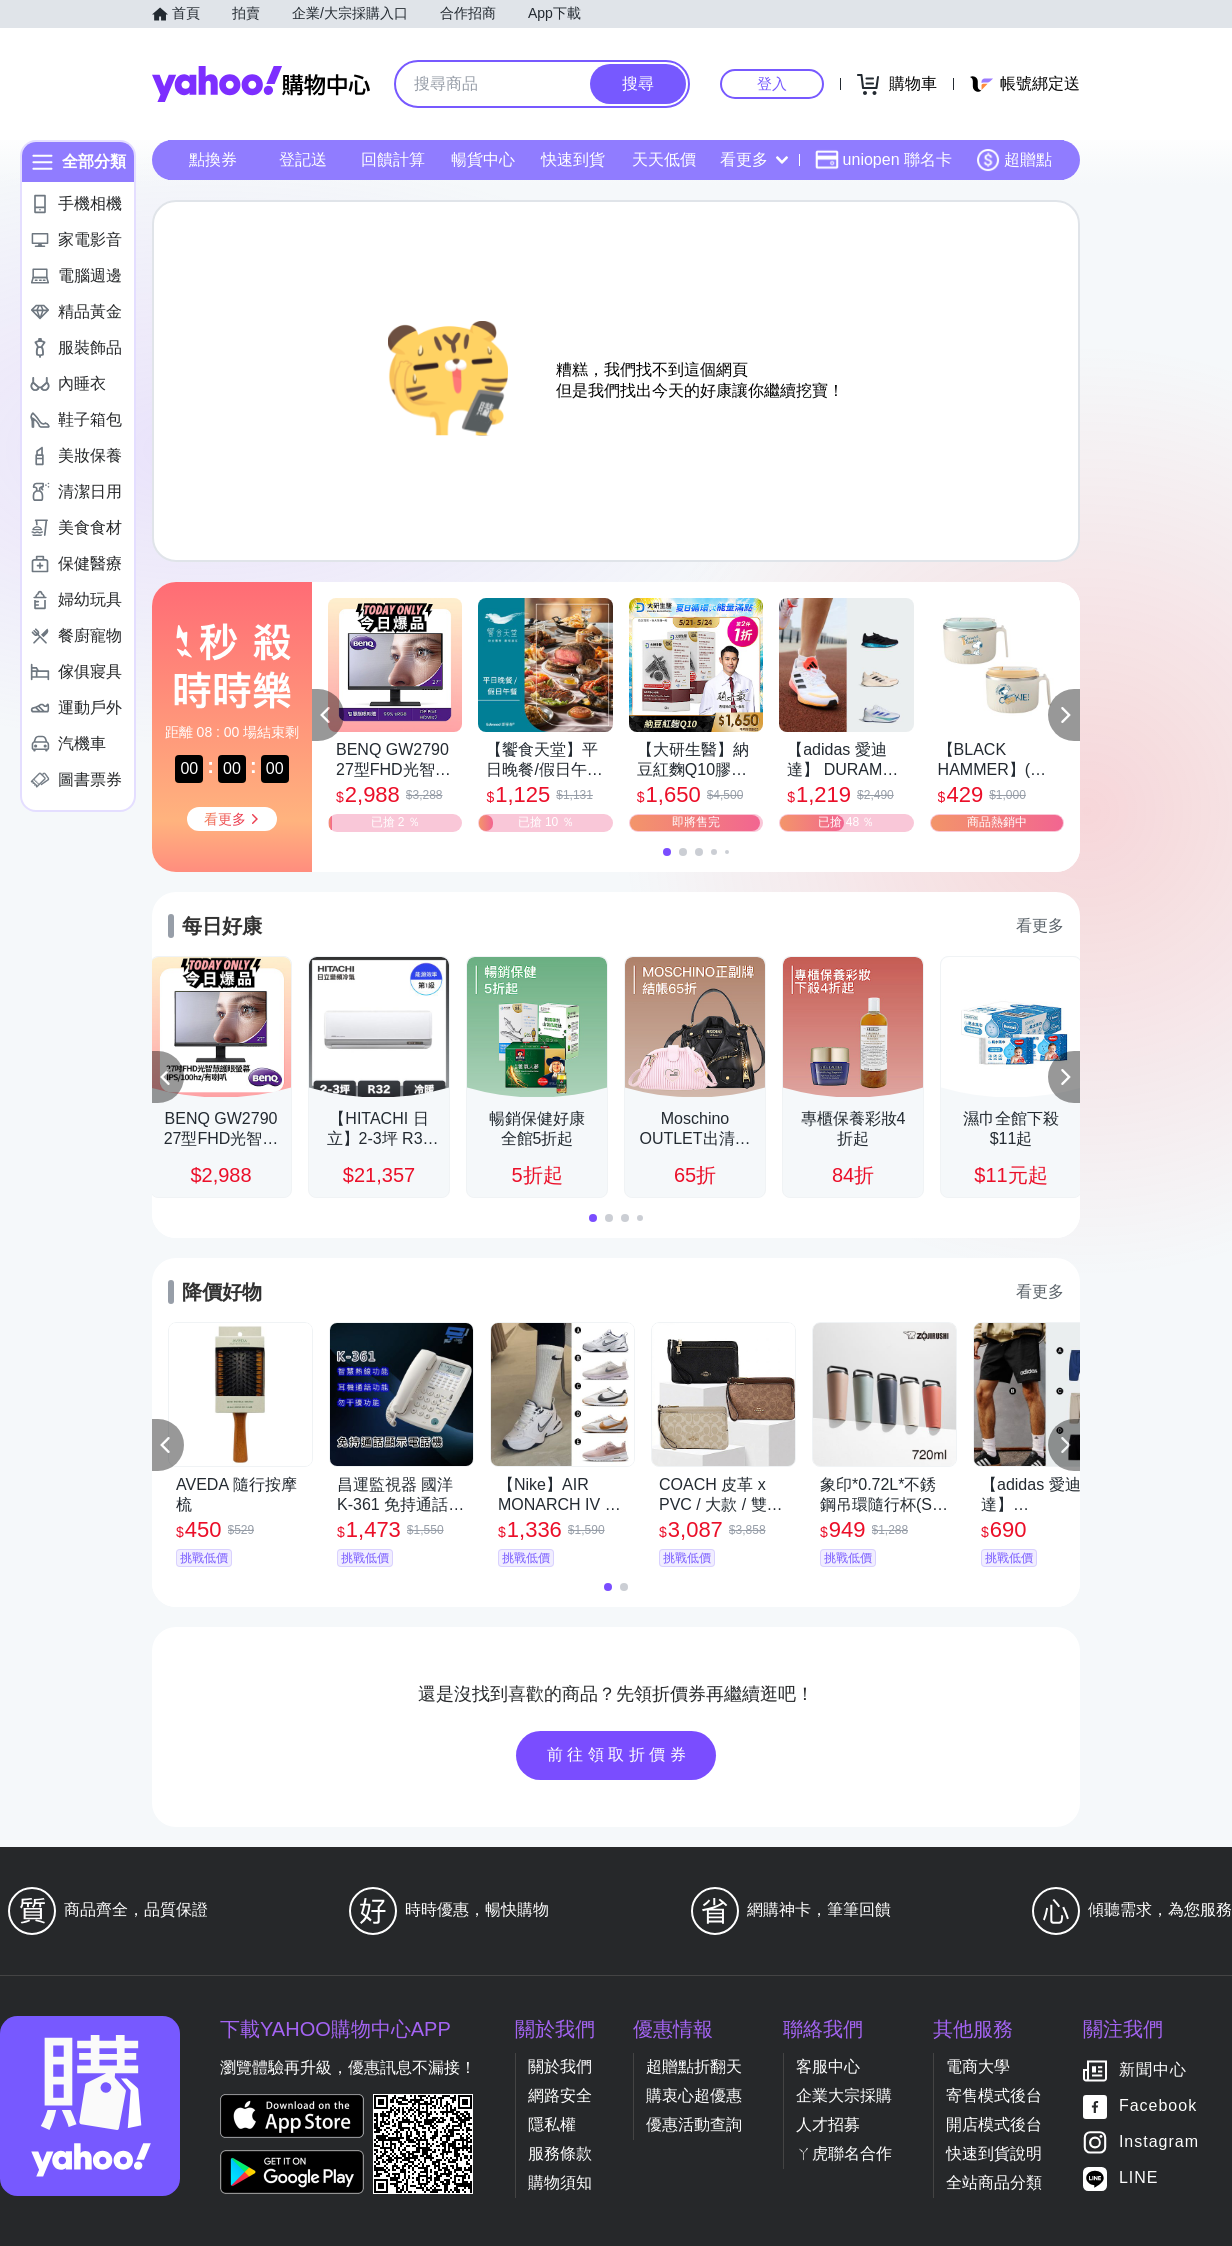  I want to click on ㄚ虎聯名合作, so click(844, 2153).